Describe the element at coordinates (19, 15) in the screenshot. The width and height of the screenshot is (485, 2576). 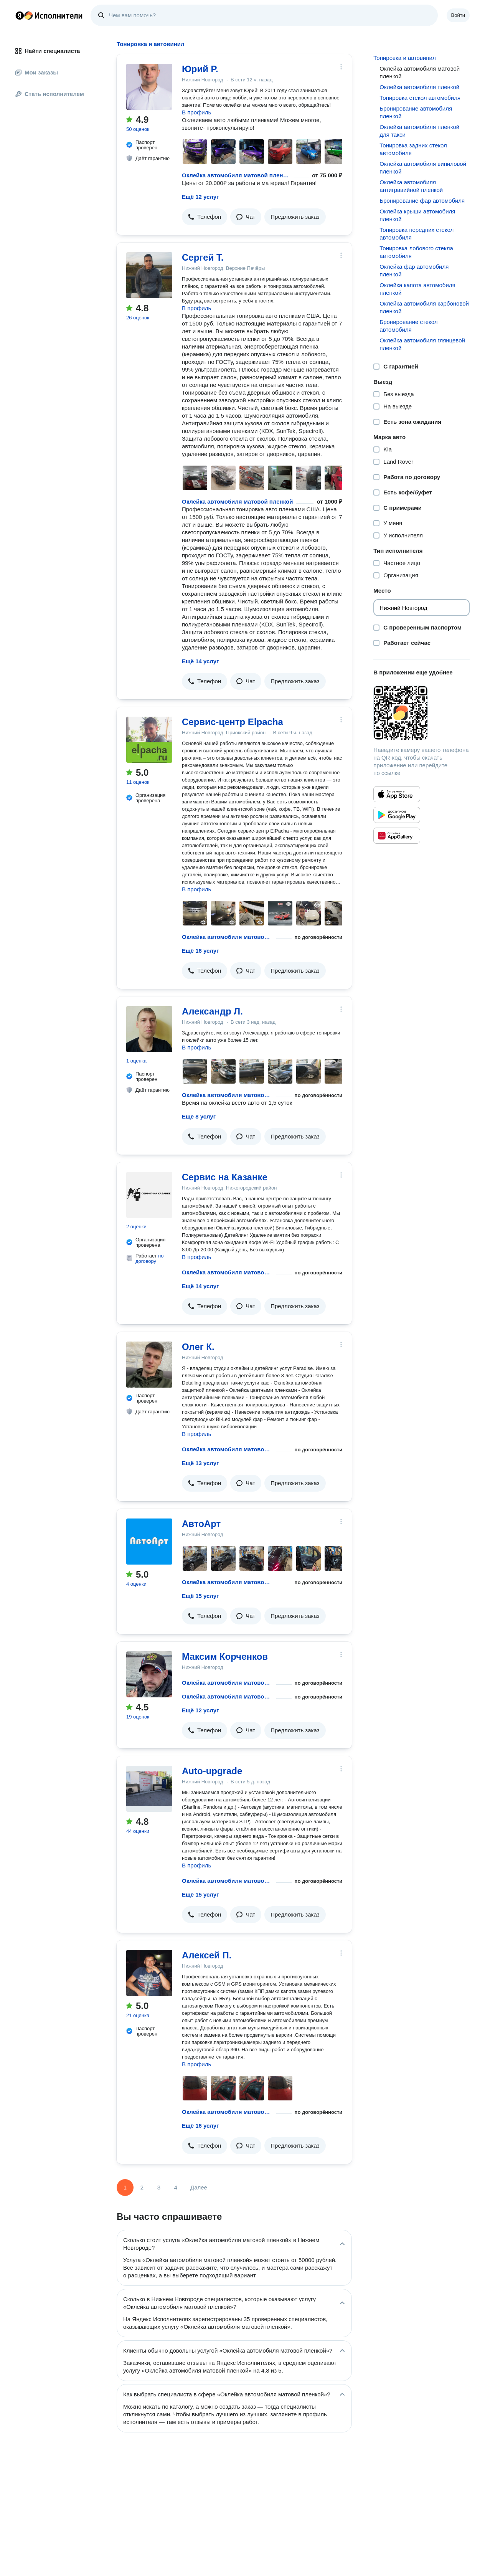
I see `Главная страница Яндекса` at that location.